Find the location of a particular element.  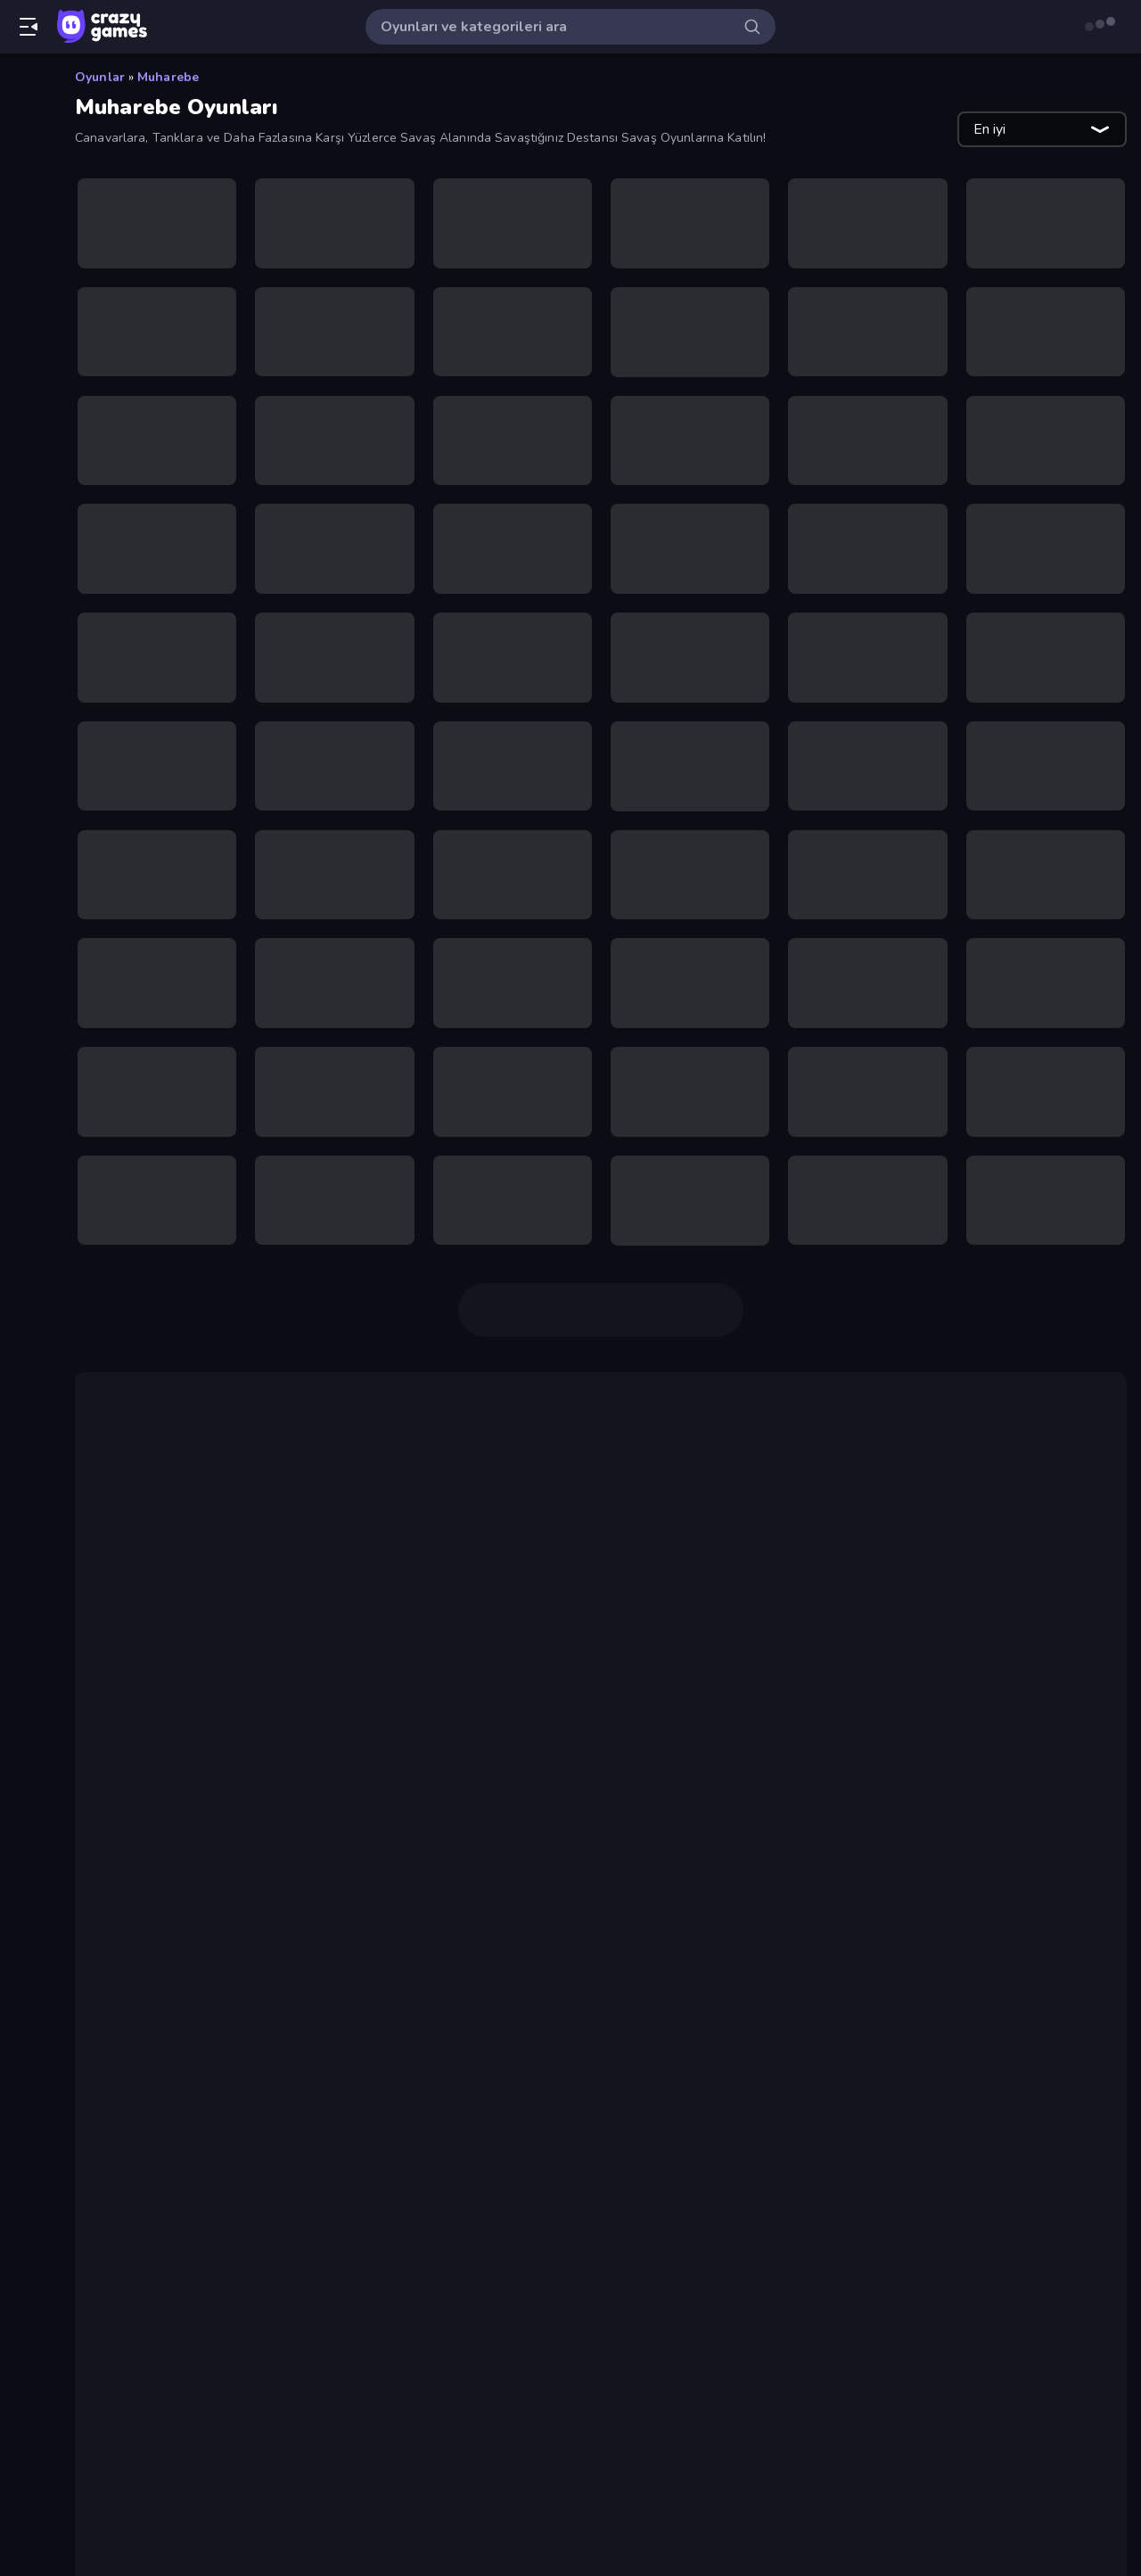

Mr. Dude: Online Multiverse Challenge is located at coordinates (271, 2174).